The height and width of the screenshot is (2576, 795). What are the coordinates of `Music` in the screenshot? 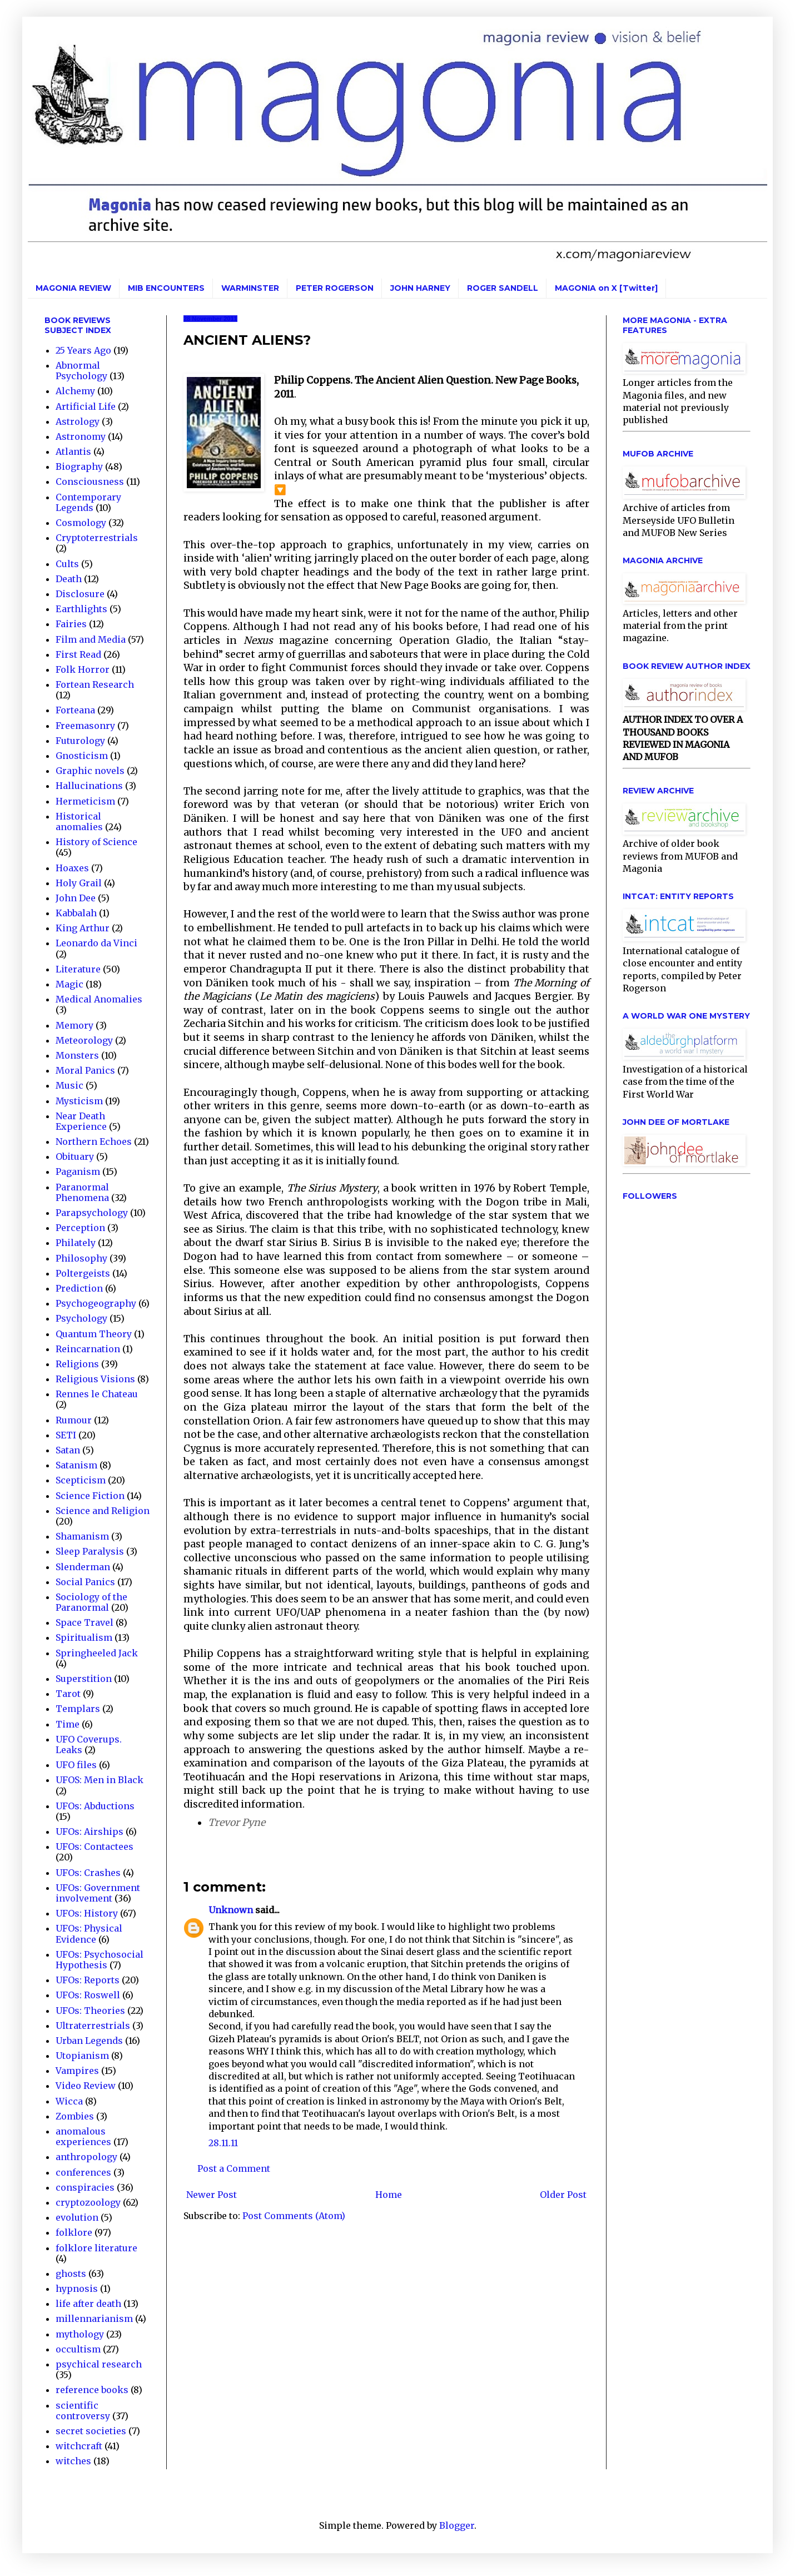 It's located at (69, 1085).